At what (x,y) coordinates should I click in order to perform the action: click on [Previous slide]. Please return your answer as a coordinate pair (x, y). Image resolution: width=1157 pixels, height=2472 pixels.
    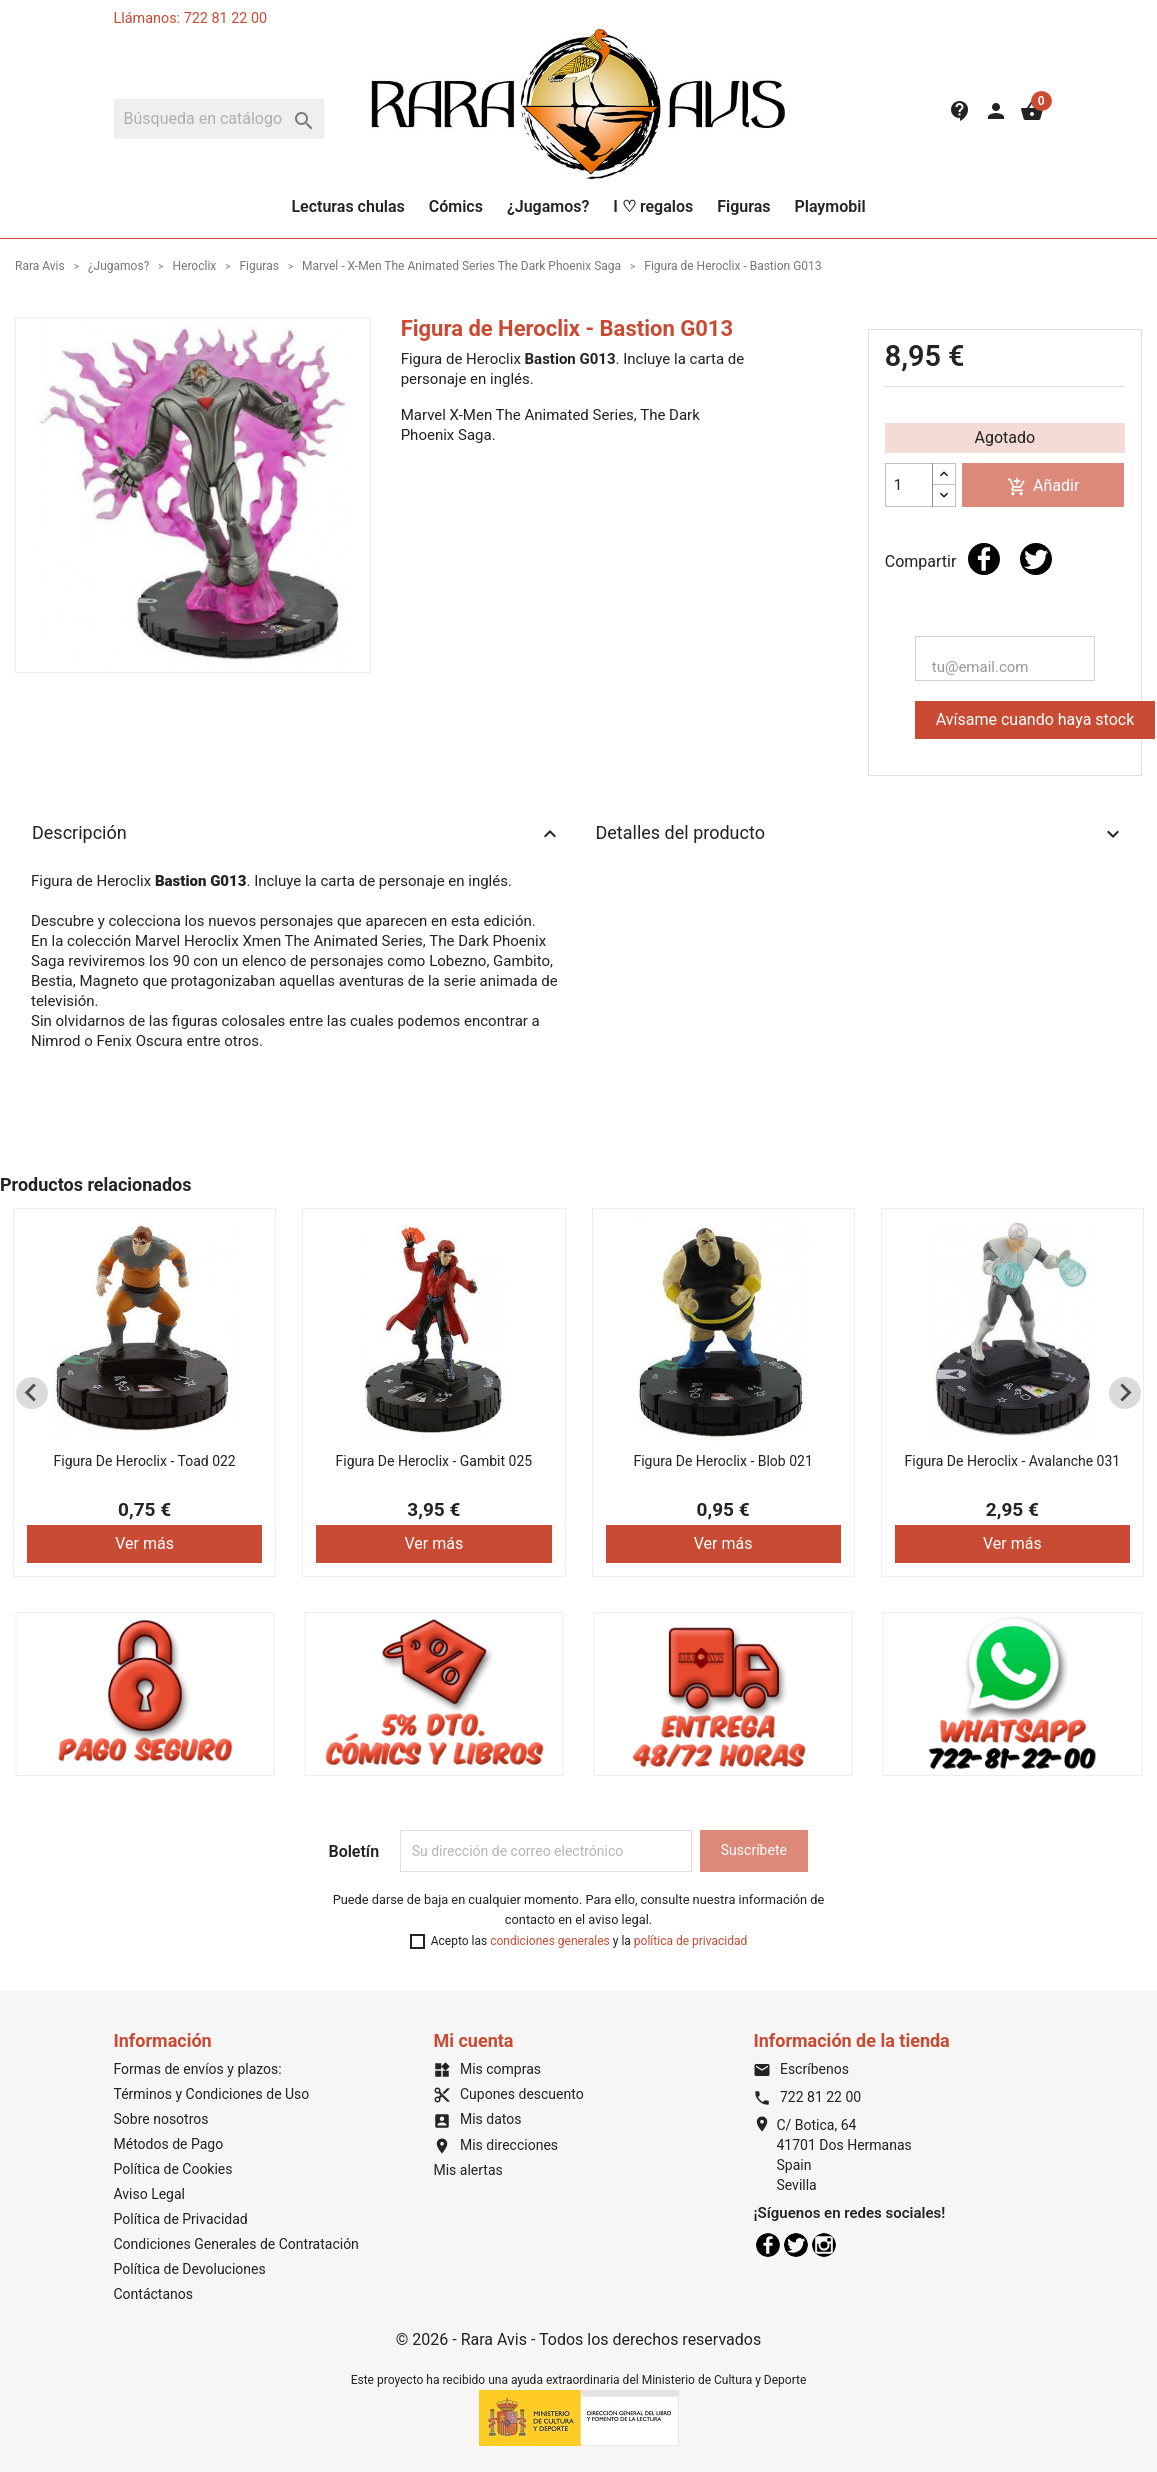
    Looking at the image, I should click on (32, 1393).